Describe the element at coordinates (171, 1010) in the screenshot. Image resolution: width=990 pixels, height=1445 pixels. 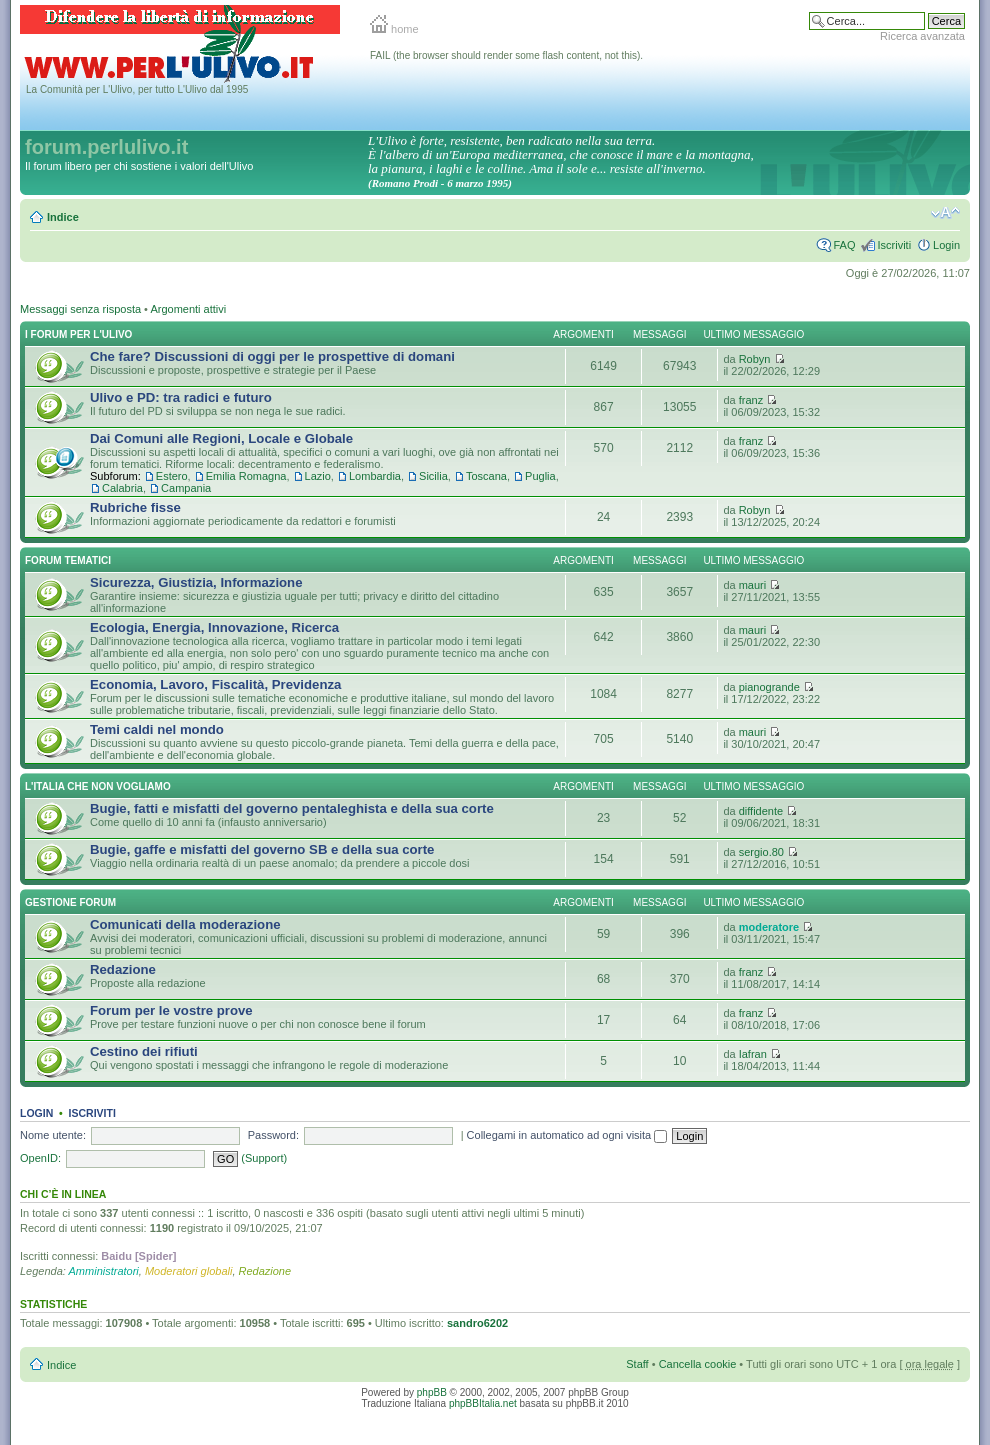
I see `Forum per le vostre prove` at that location.